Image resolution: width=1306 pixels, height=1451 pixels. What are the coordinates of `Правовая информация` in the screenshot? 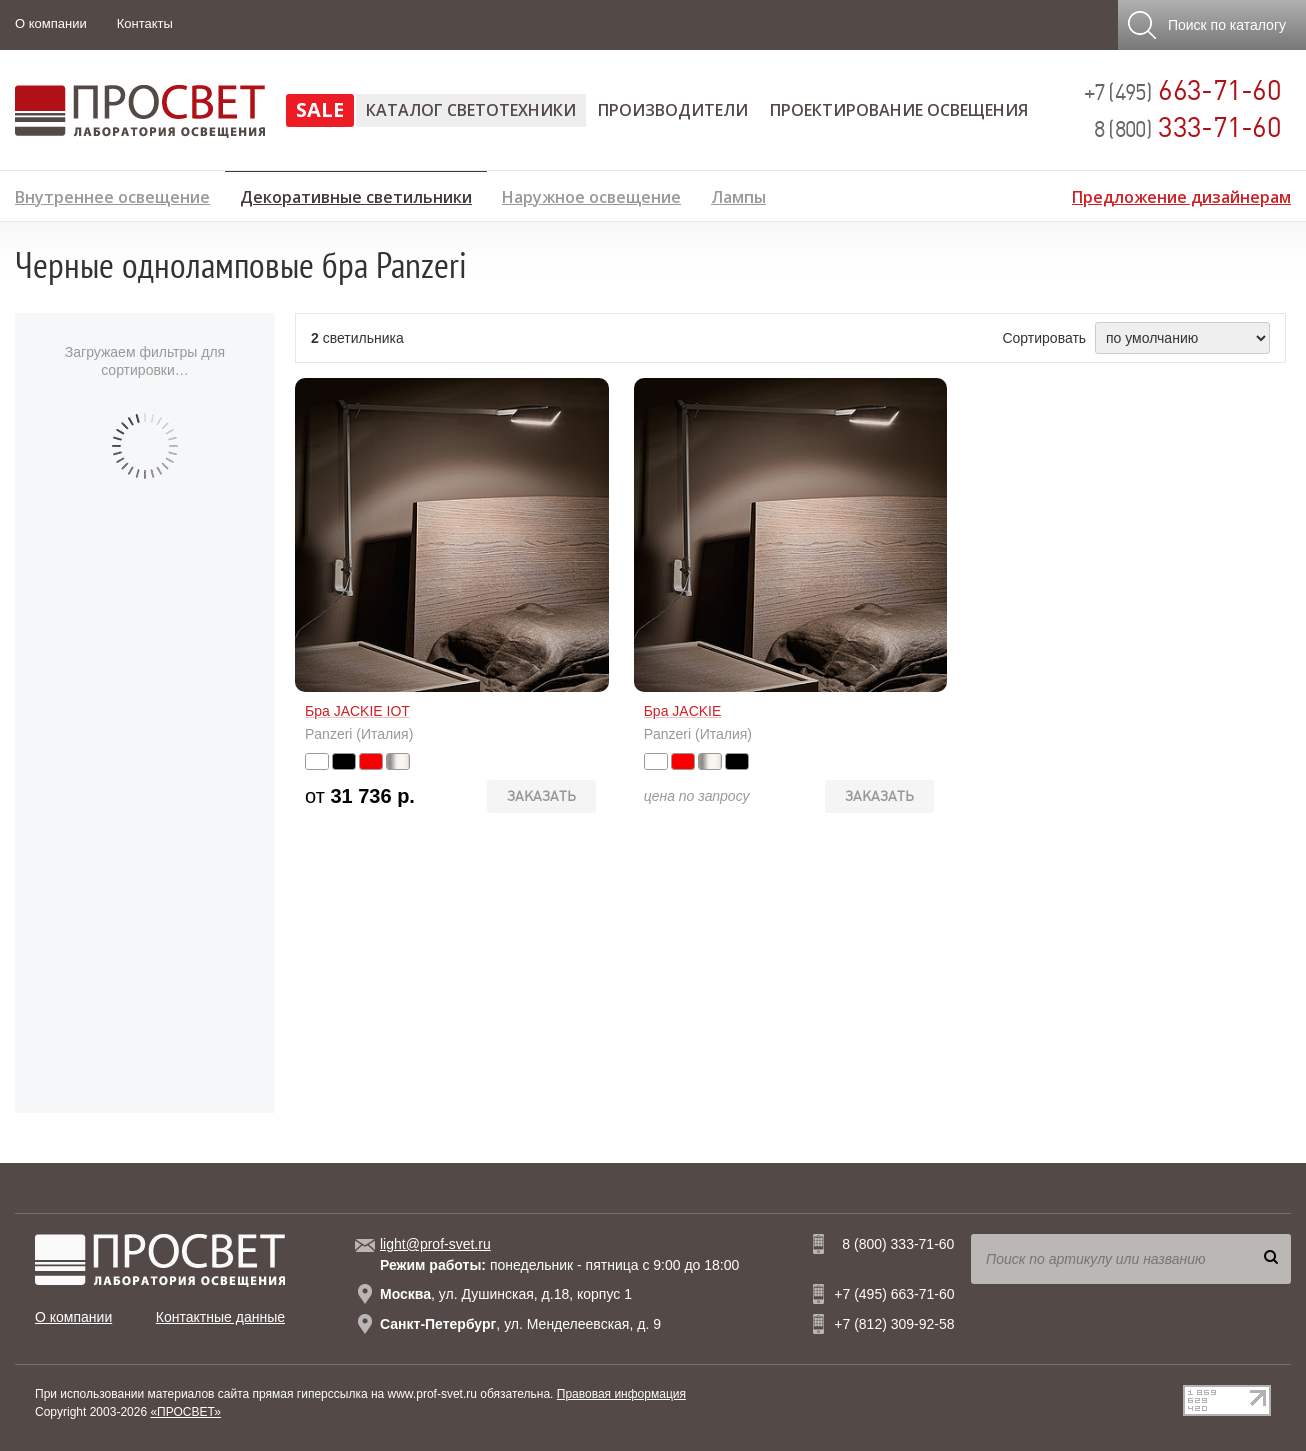 It's located at (621, 1394).